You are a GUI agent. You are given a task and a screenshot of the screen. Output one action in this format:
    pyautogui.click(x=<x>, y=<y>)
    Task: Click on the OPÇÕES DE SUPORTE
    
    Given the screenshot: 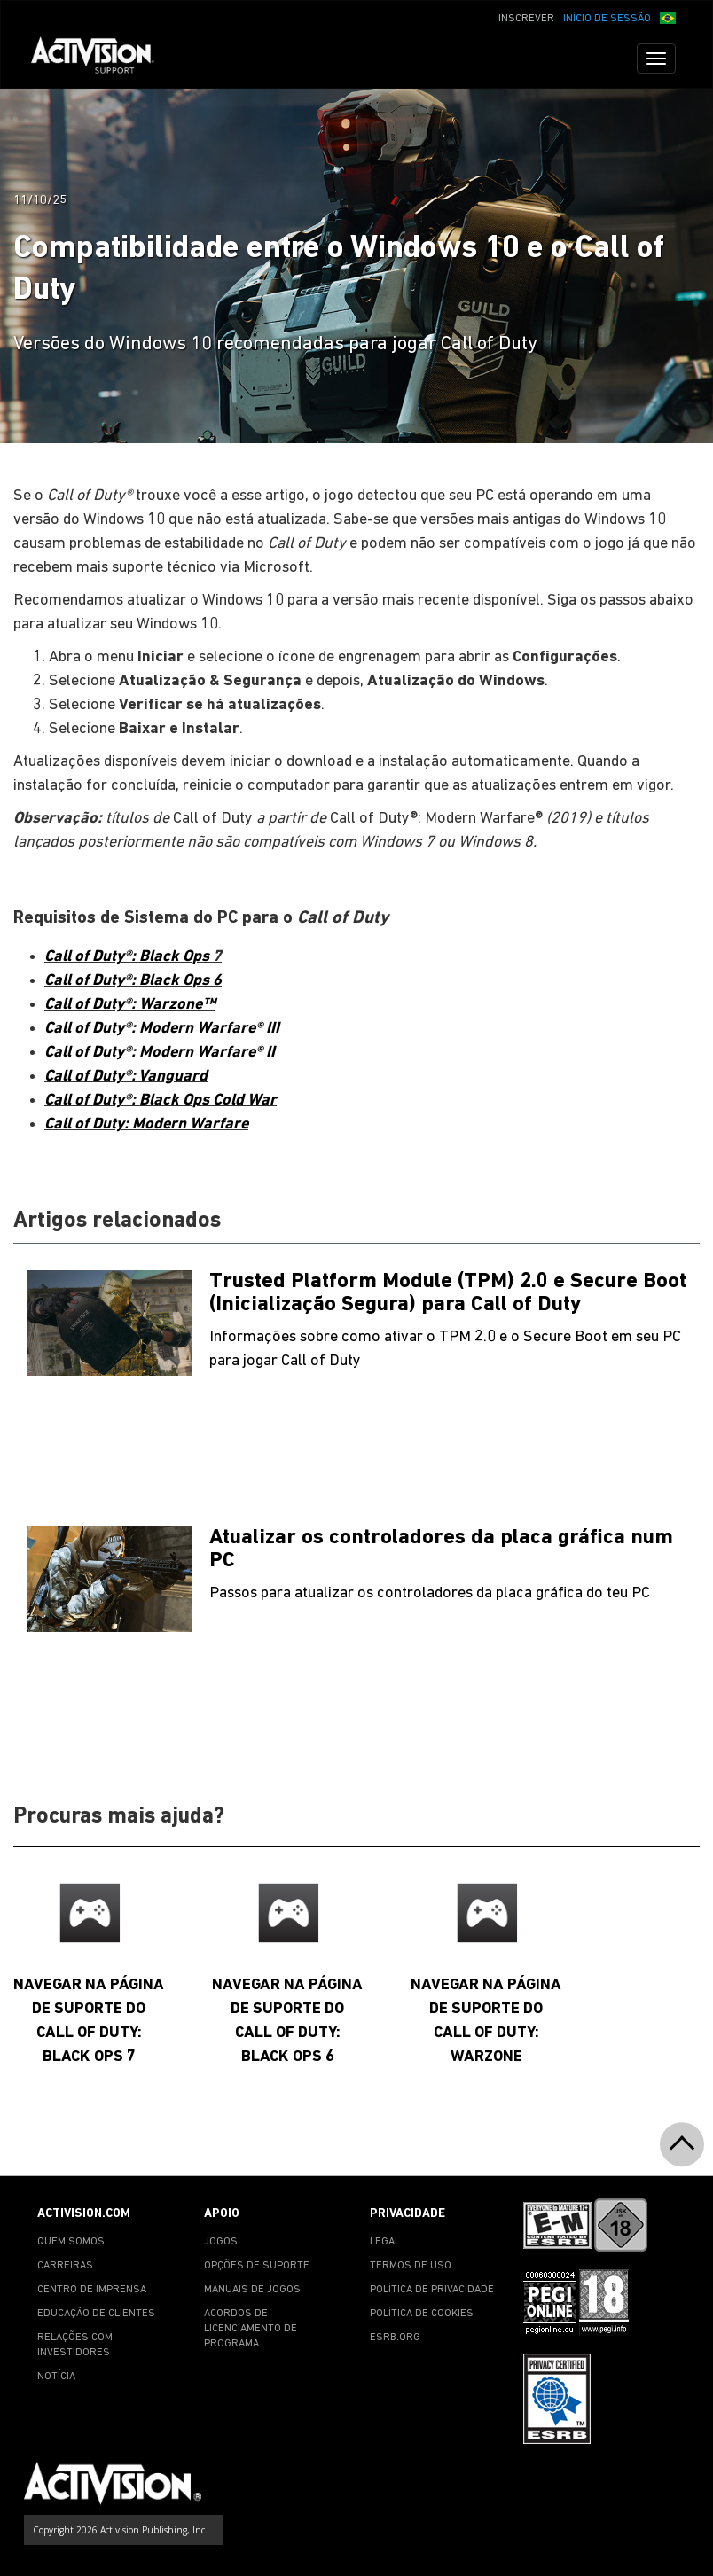 What is the action you would take?
    pyautogui.click(x=256, y=2265)
    